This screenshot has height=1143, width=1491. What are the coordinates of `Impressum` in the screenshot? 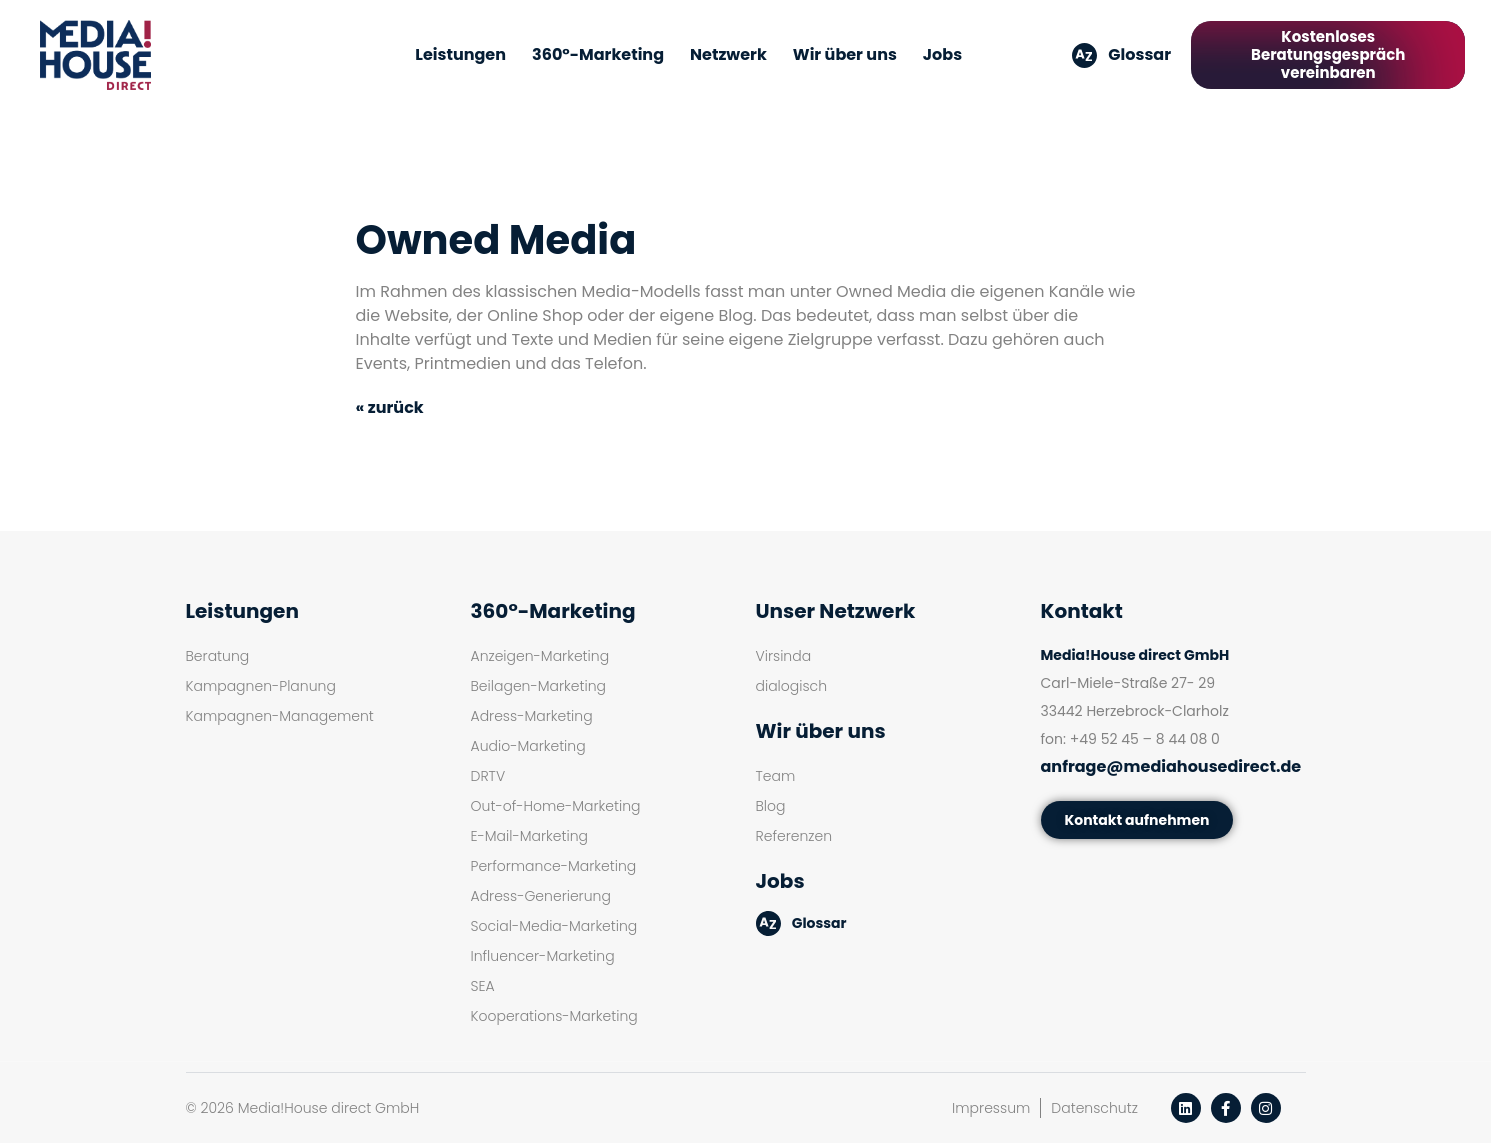 It's located at (991, 1108).